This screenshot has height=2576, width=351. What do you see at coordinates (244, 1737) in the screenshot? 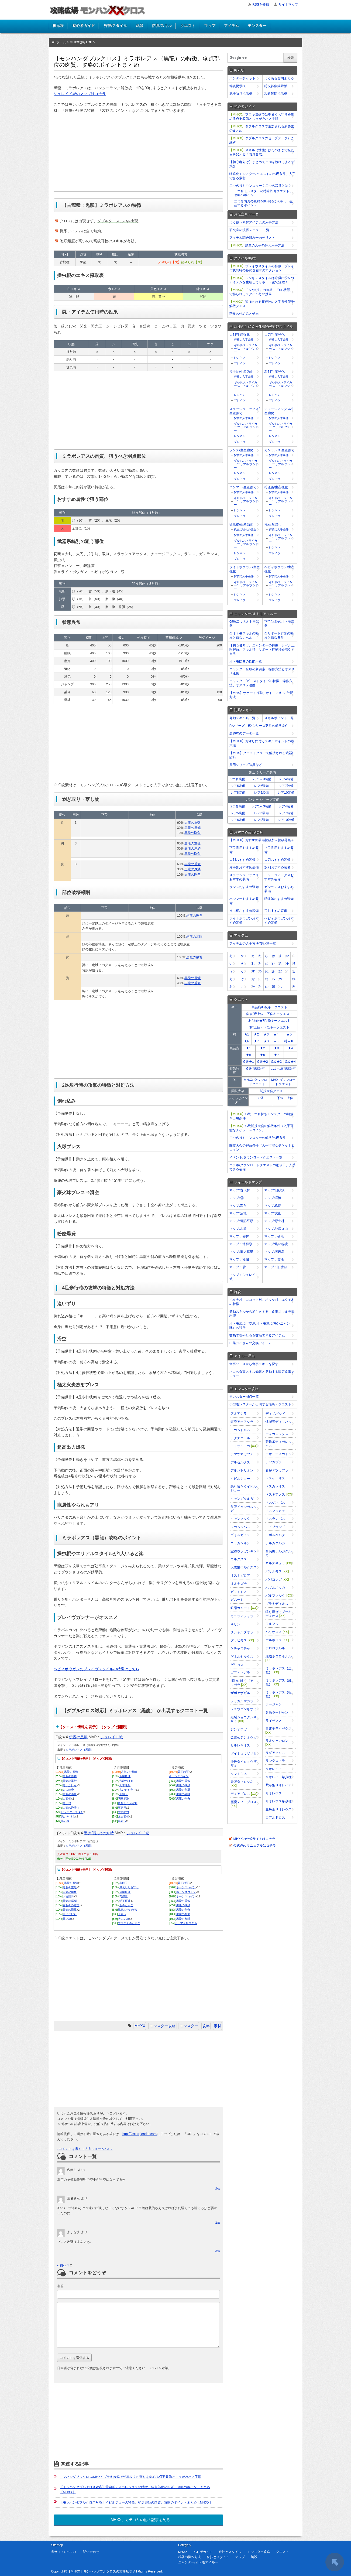
I see `金雷公ジンオウガ` at bounding box center [244, 1737].